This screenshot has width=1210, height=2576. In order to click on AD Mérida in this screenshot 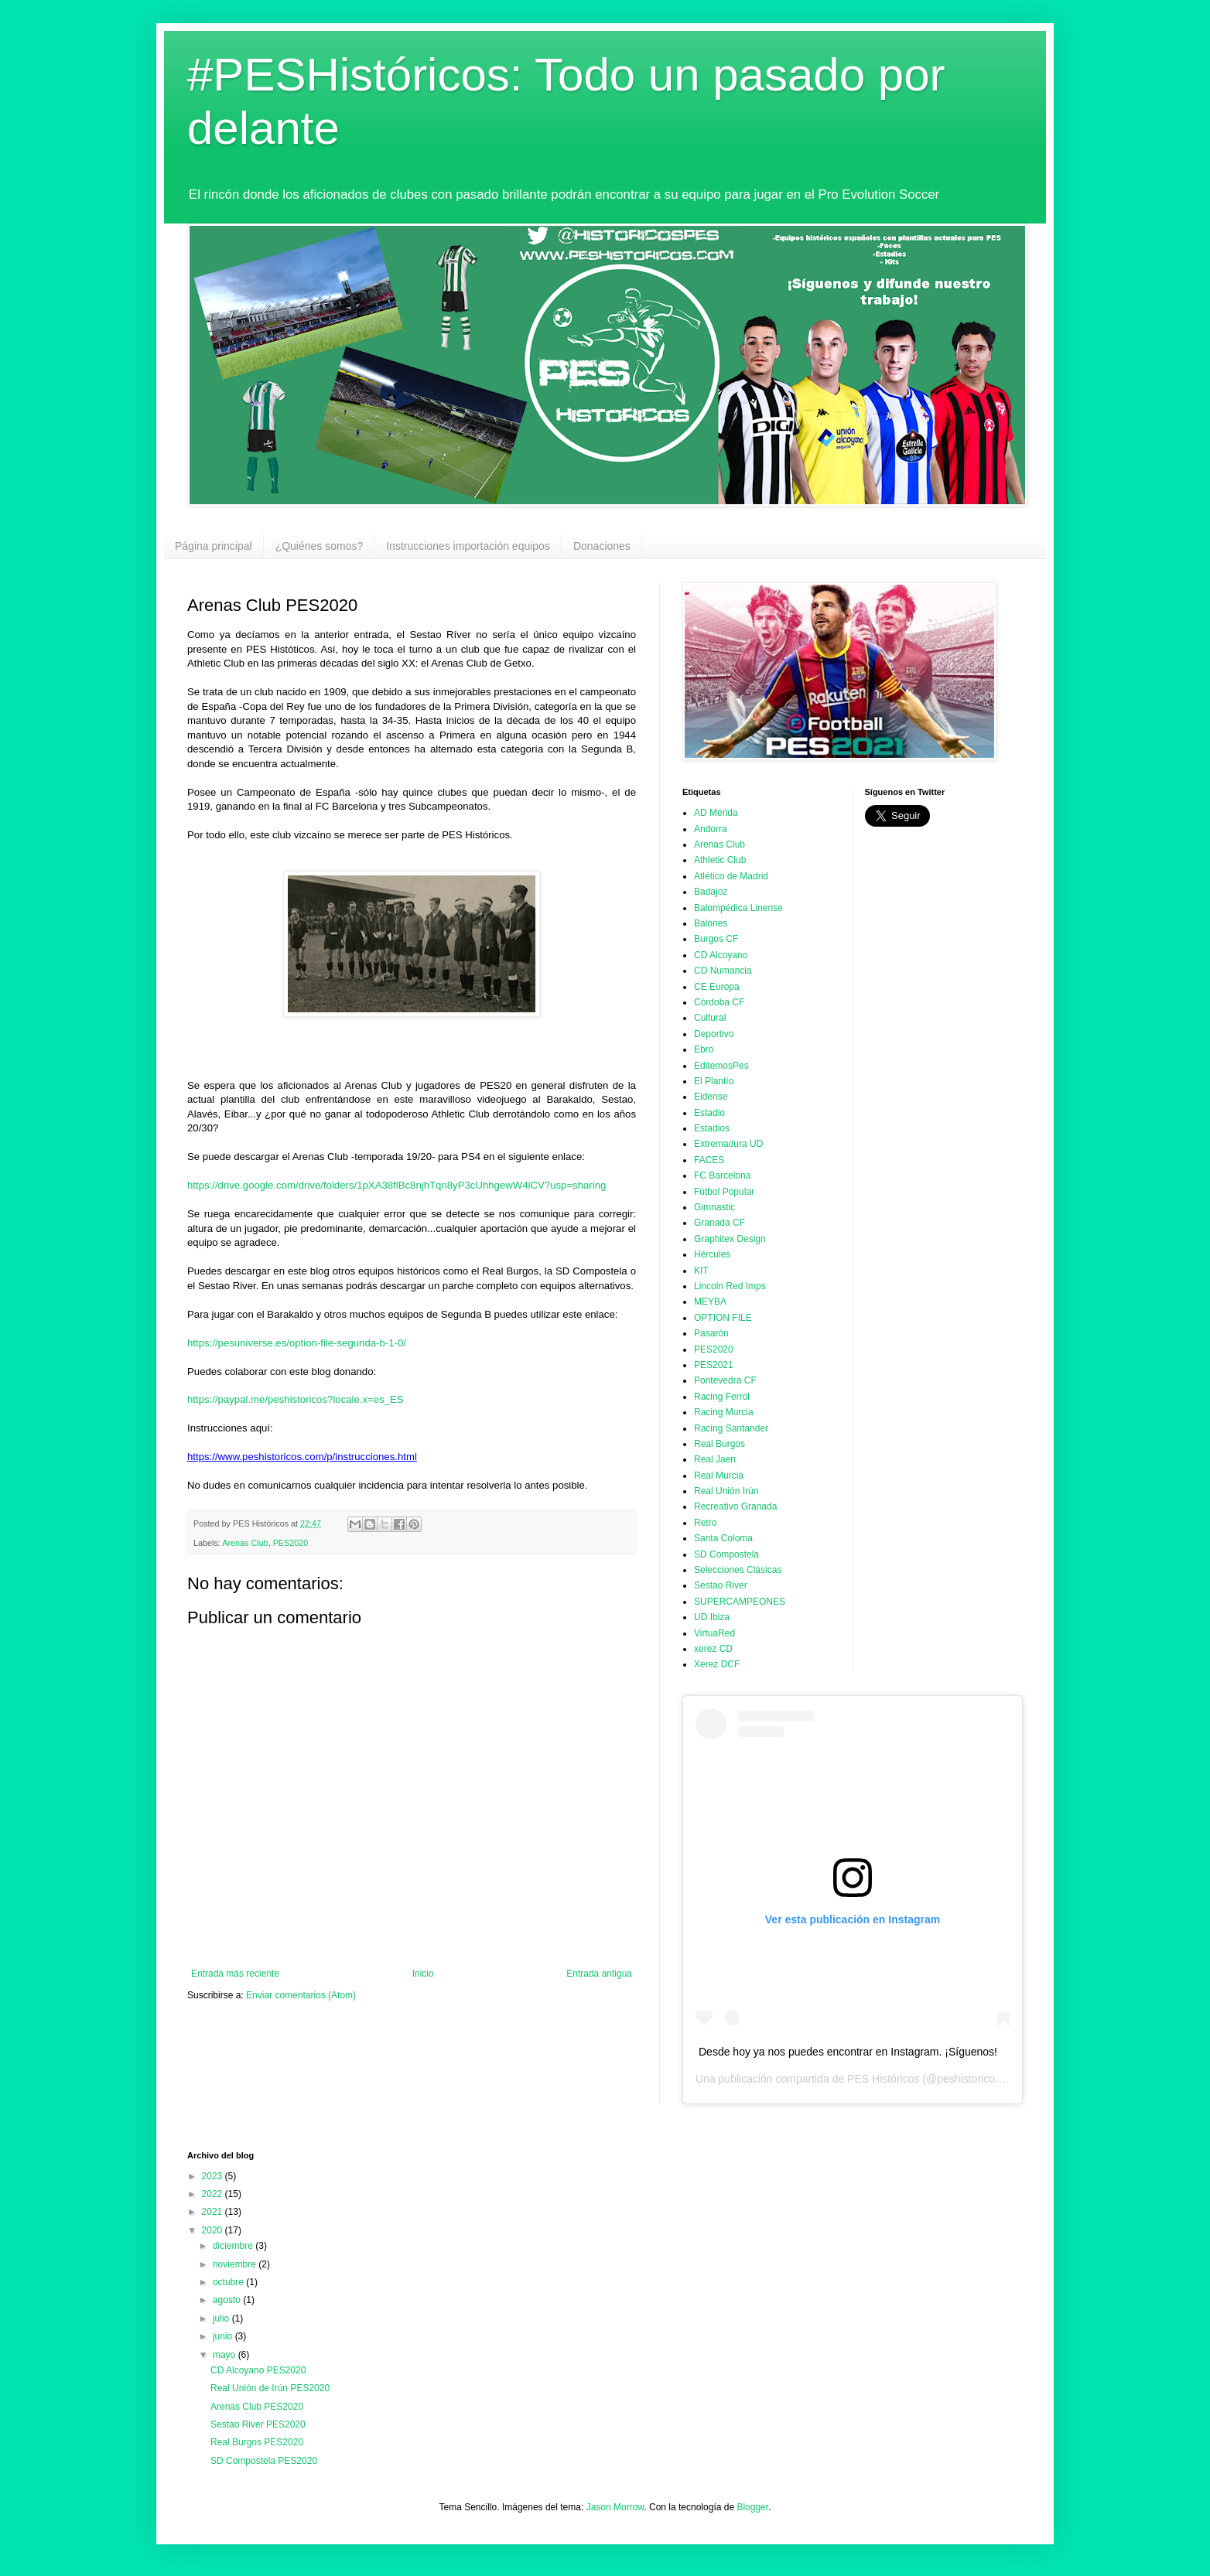, I will do `click(716, 812)`.